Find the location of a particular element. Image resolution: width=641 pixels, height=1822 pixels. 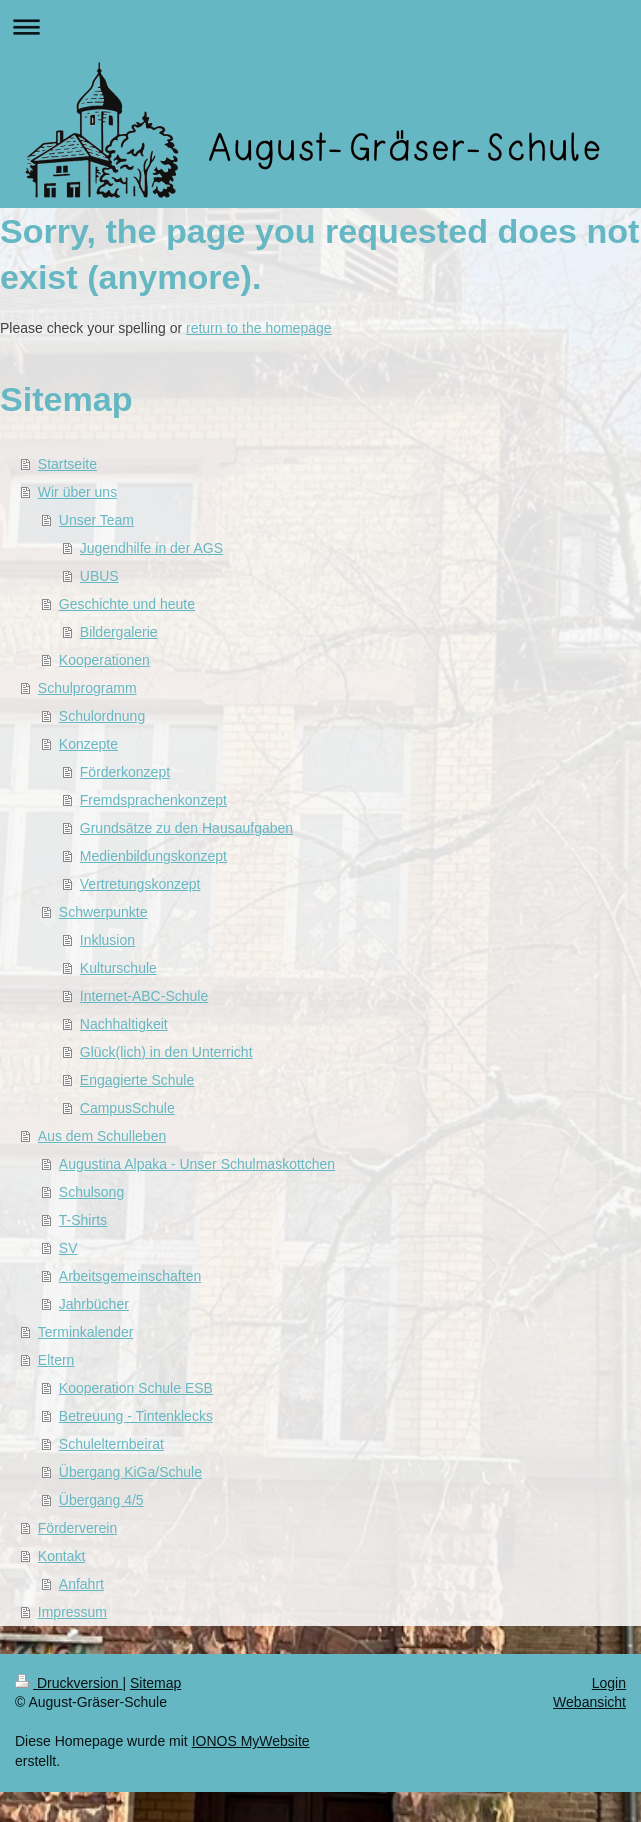

return to the homepage is located at coordinates (259, 328).